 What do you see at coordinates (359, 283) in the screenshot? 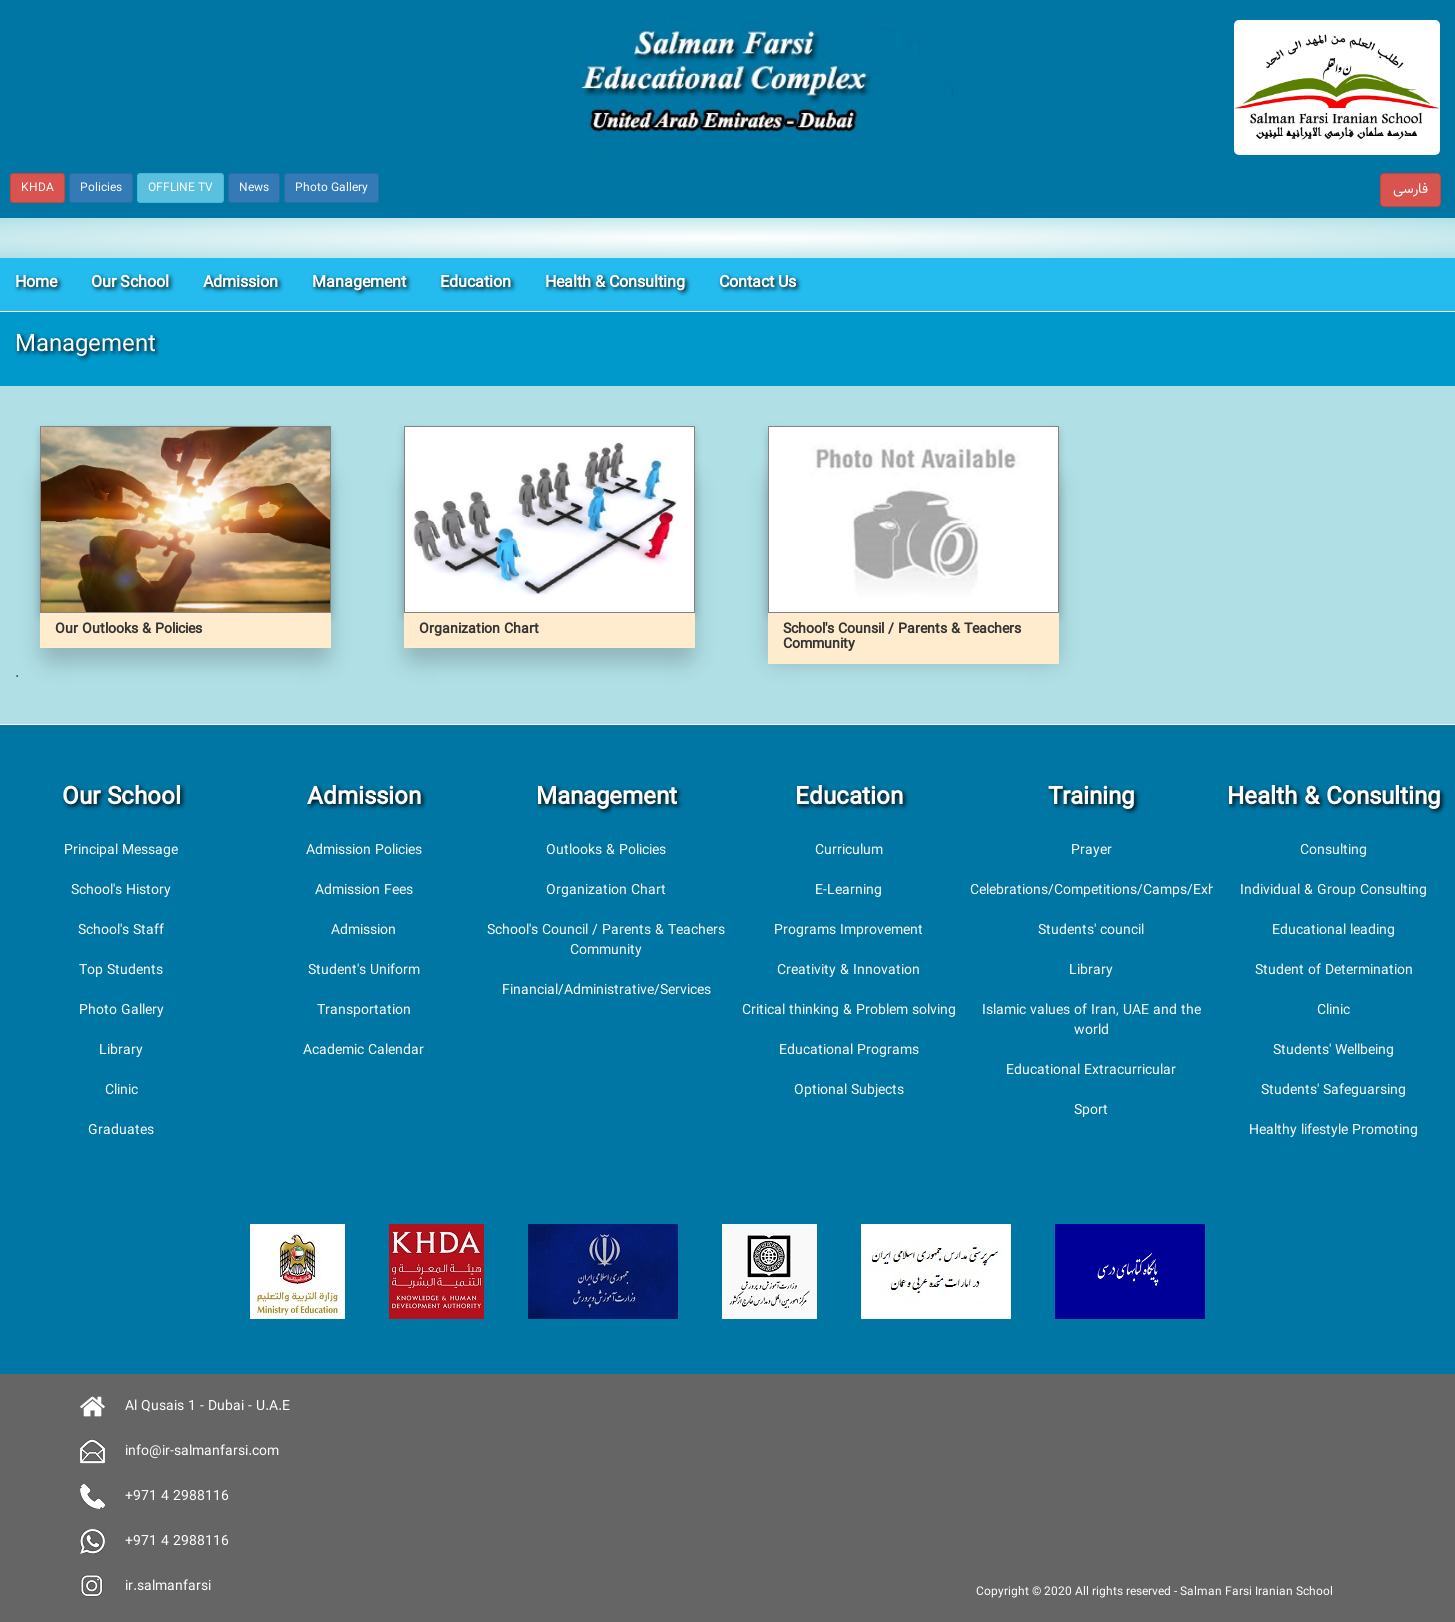
I see `Management` at bounding box center [359, 283].